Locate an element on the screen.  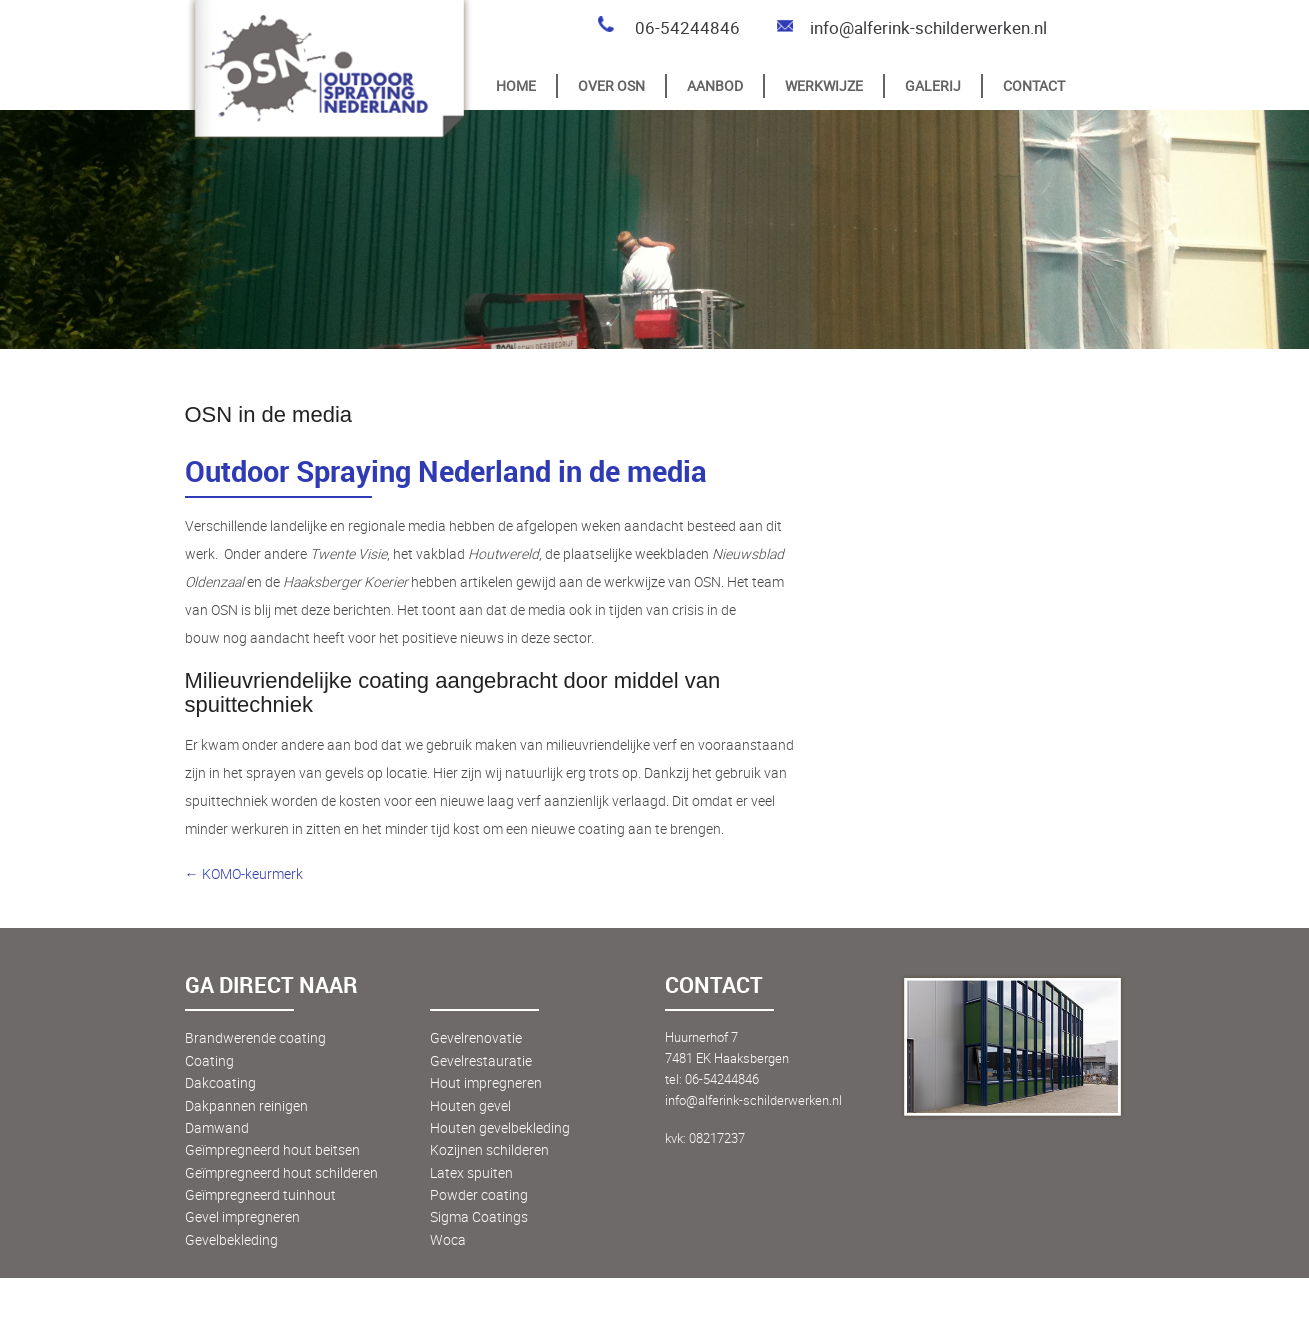
06-54244846 is located at coordinates (668, 27).